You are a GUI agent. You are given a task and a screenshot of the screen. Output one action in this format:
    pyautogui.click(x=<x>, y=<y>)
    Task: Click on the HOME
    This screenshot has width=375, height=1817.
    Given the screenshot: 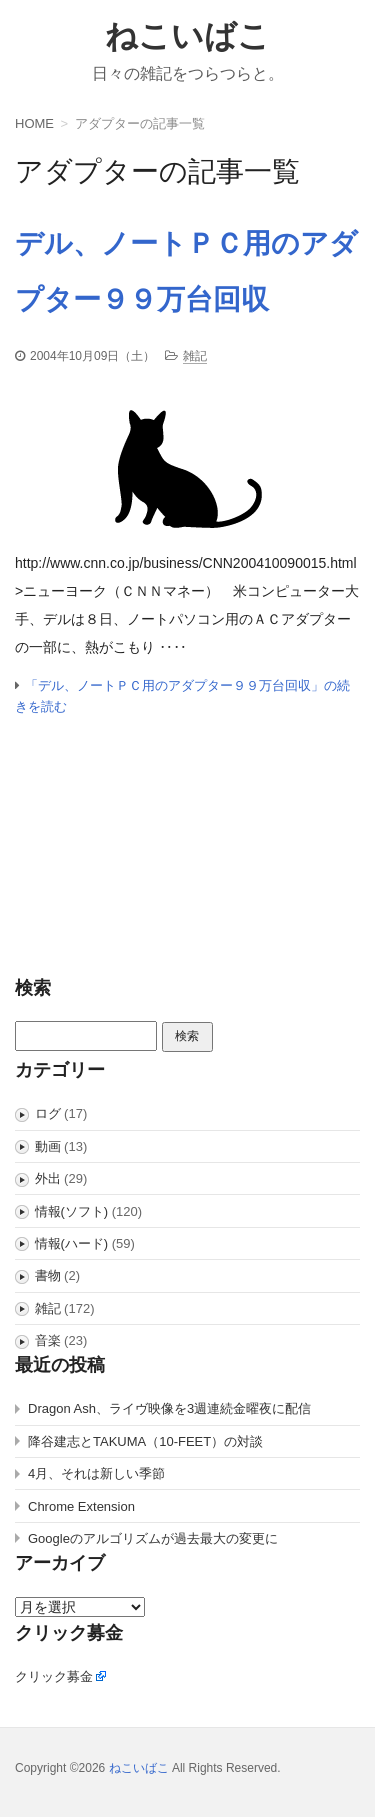 What is the action you would take?
    pyautogui.click(x=34, y=123)
    